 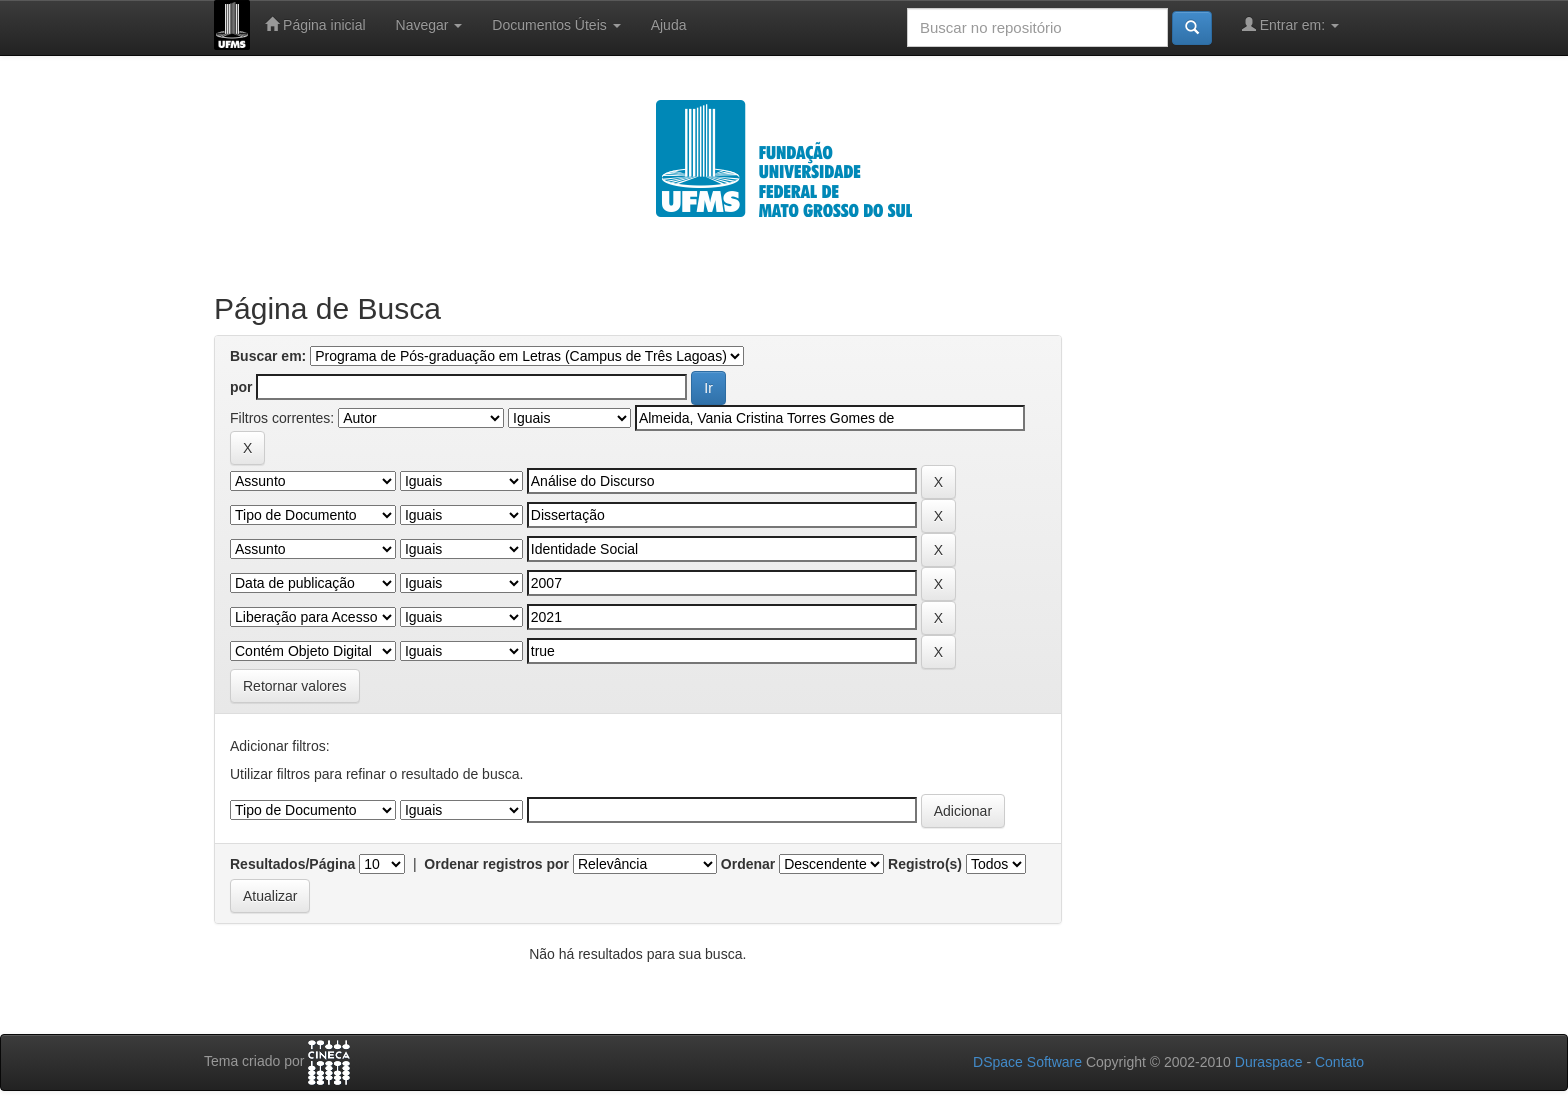 I want to click on por, so click(x=241, y=387).